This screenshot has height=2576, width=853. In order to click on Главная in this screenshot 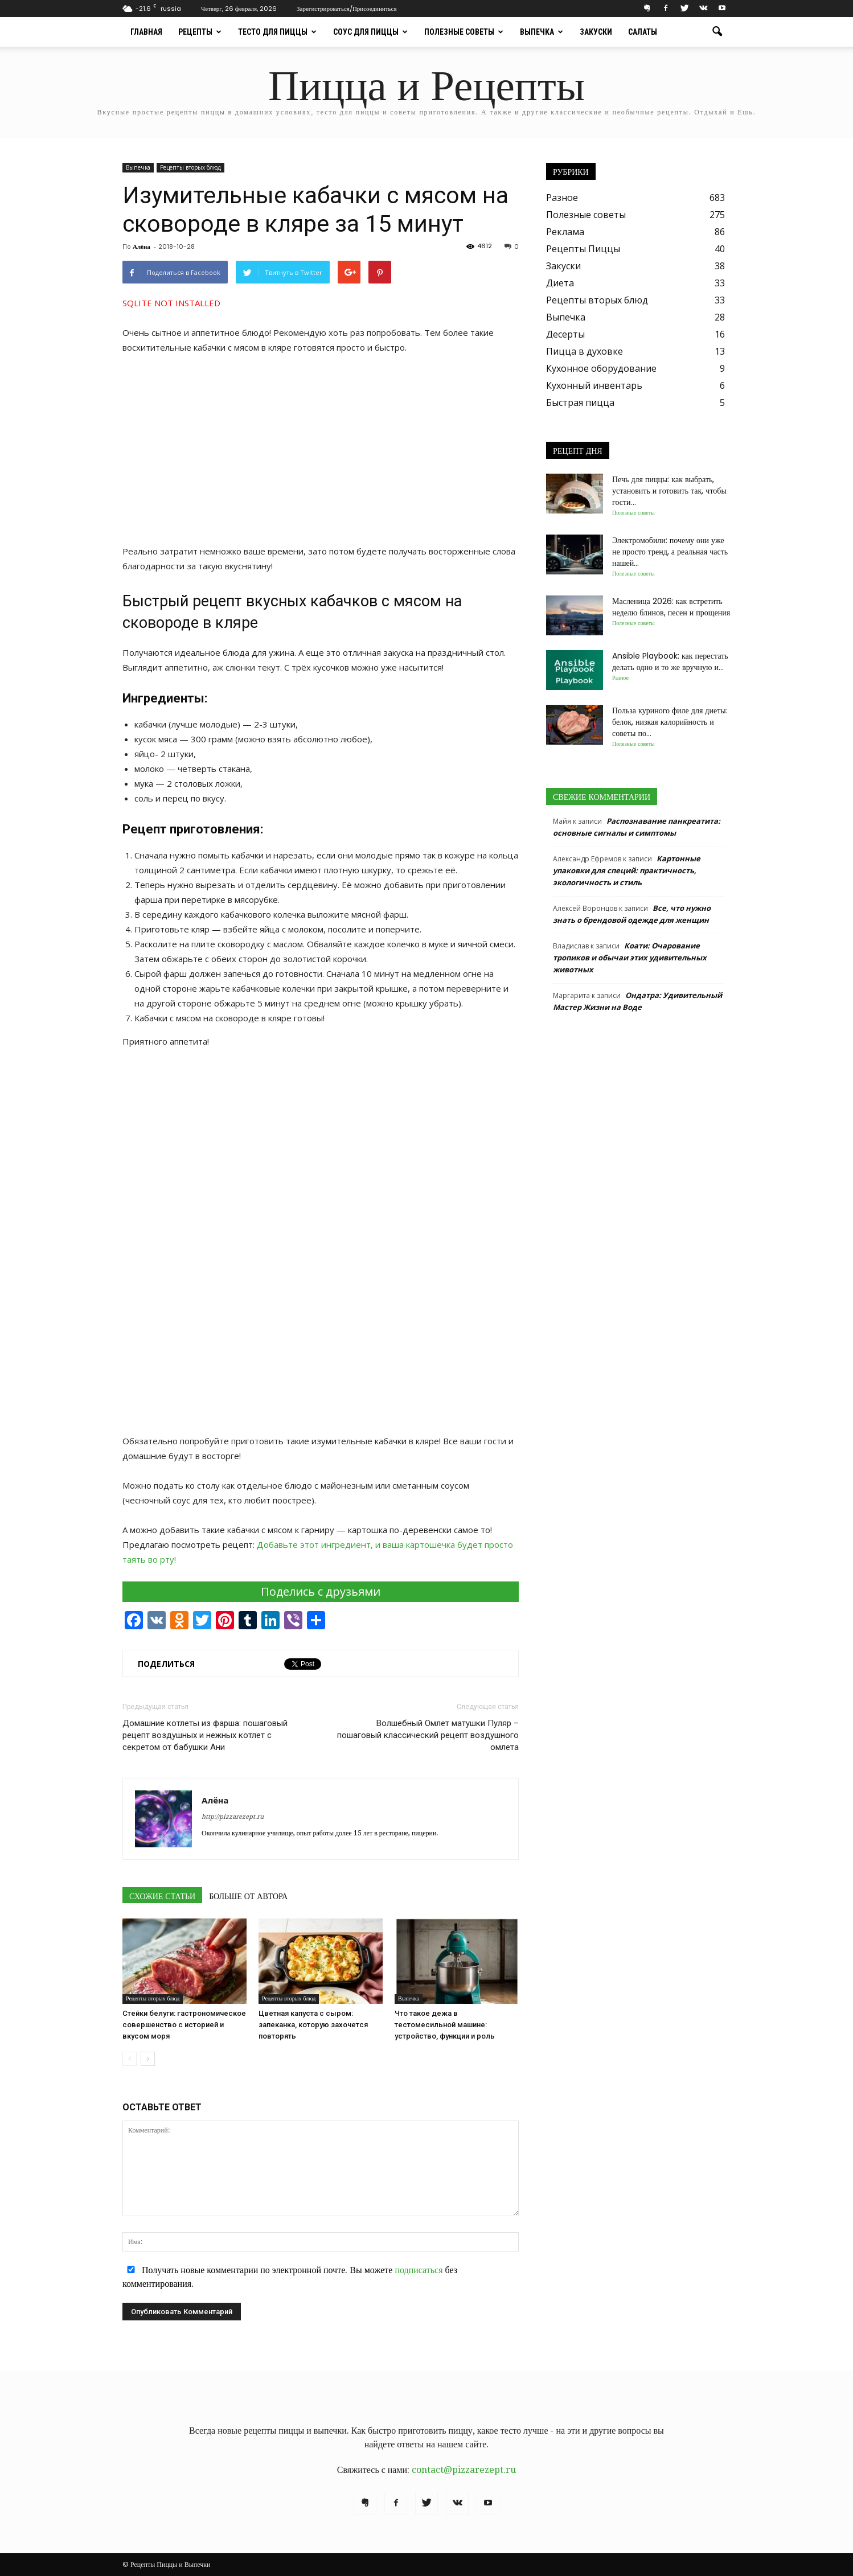, I will do `click(146, 31)`.